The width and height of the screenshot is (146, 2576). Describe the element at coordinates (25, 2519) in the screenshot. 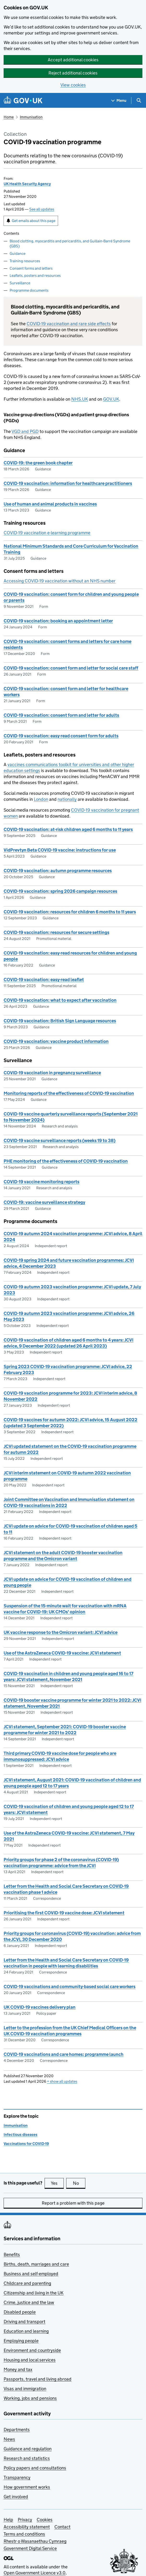

I see `Privacy` at that location.